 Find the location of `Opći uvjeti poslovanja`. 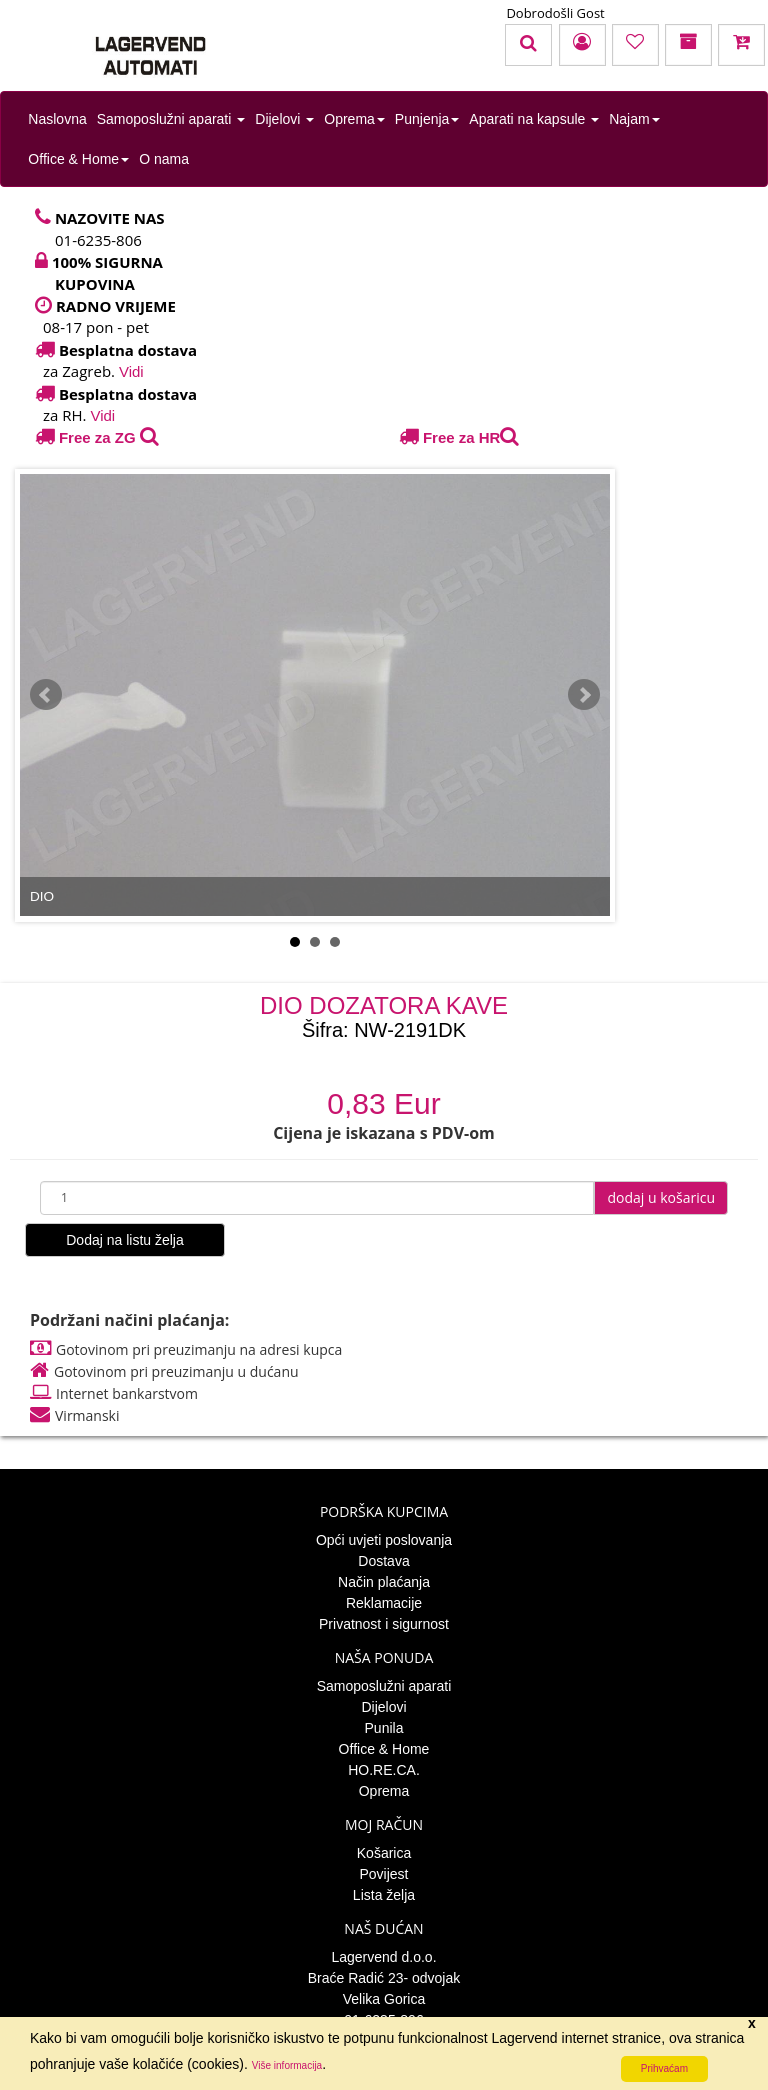

Opći uvjeti poslovanja is located at coordinates (384, 1540).